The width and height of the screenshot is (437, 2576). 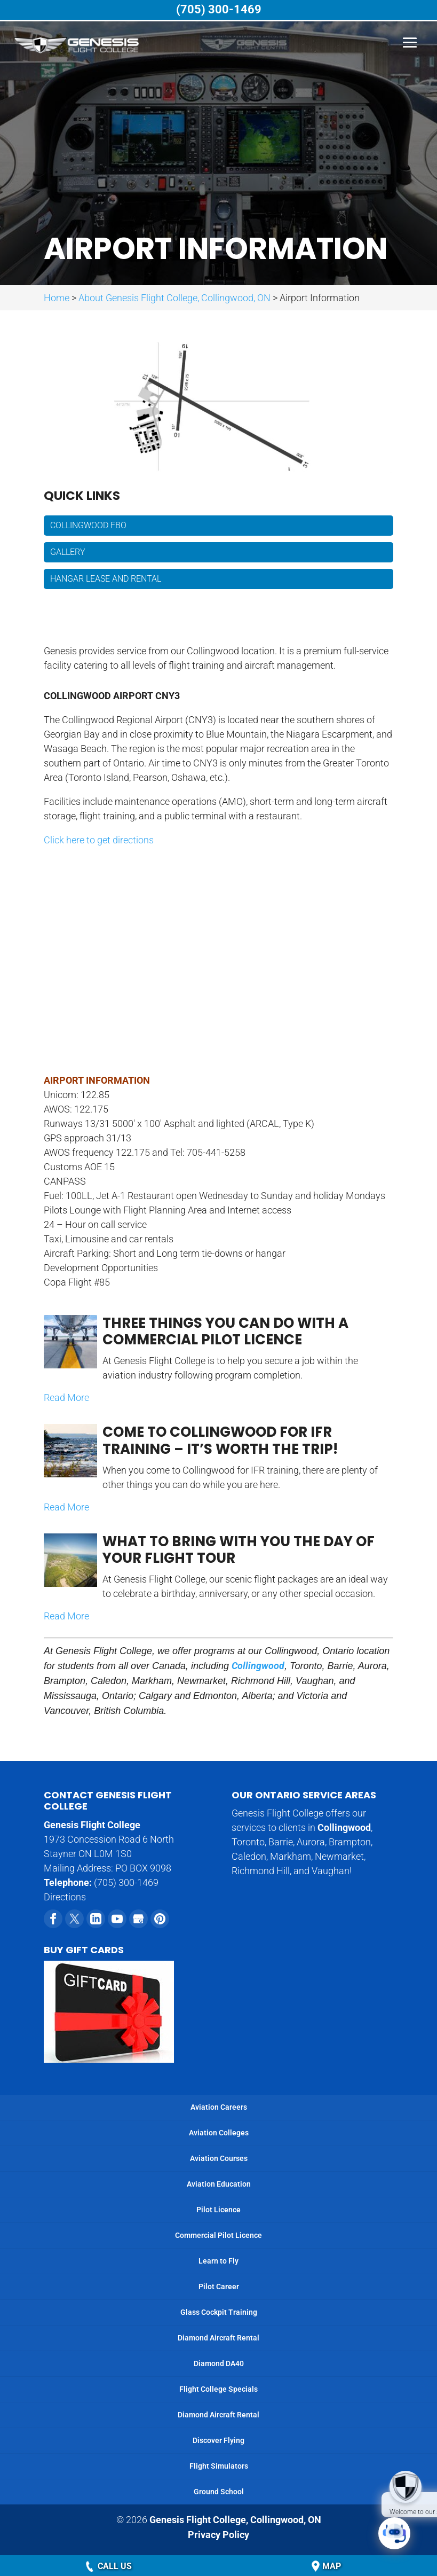 I want to click on Hangar Lease and Rental, so click(x=105, y=579).